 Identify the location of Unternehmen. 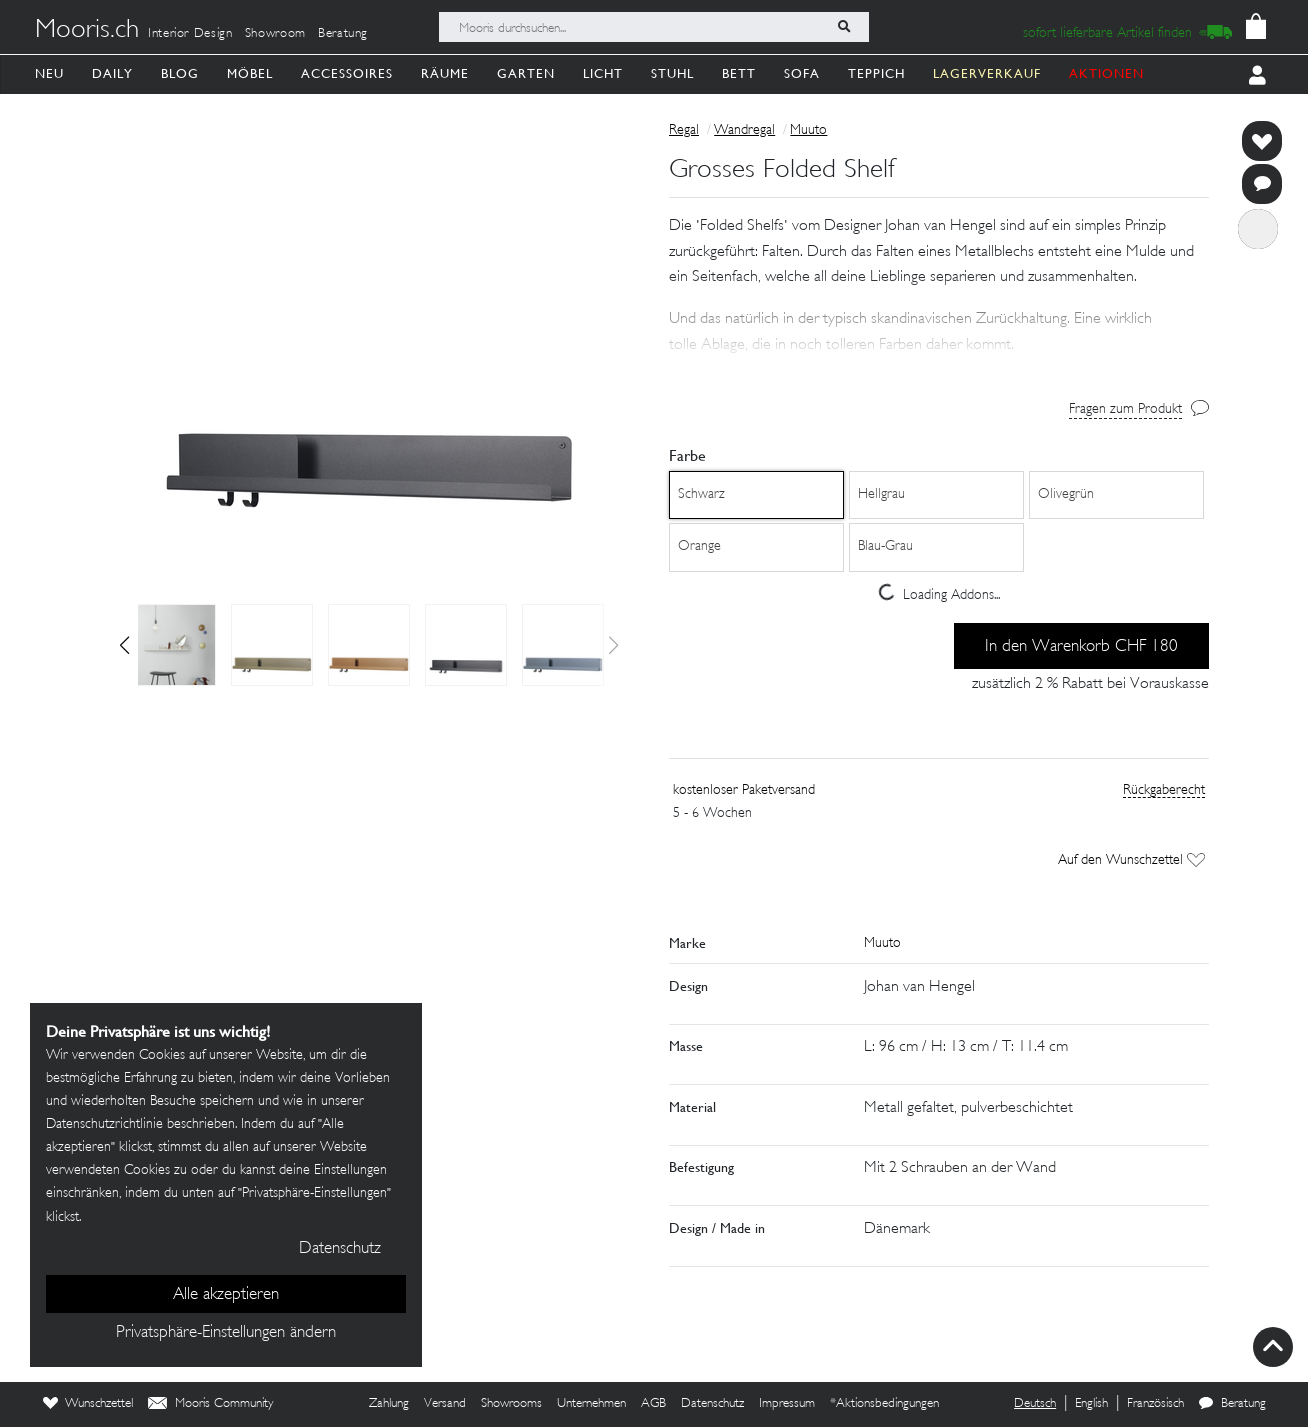
(591, 1404).